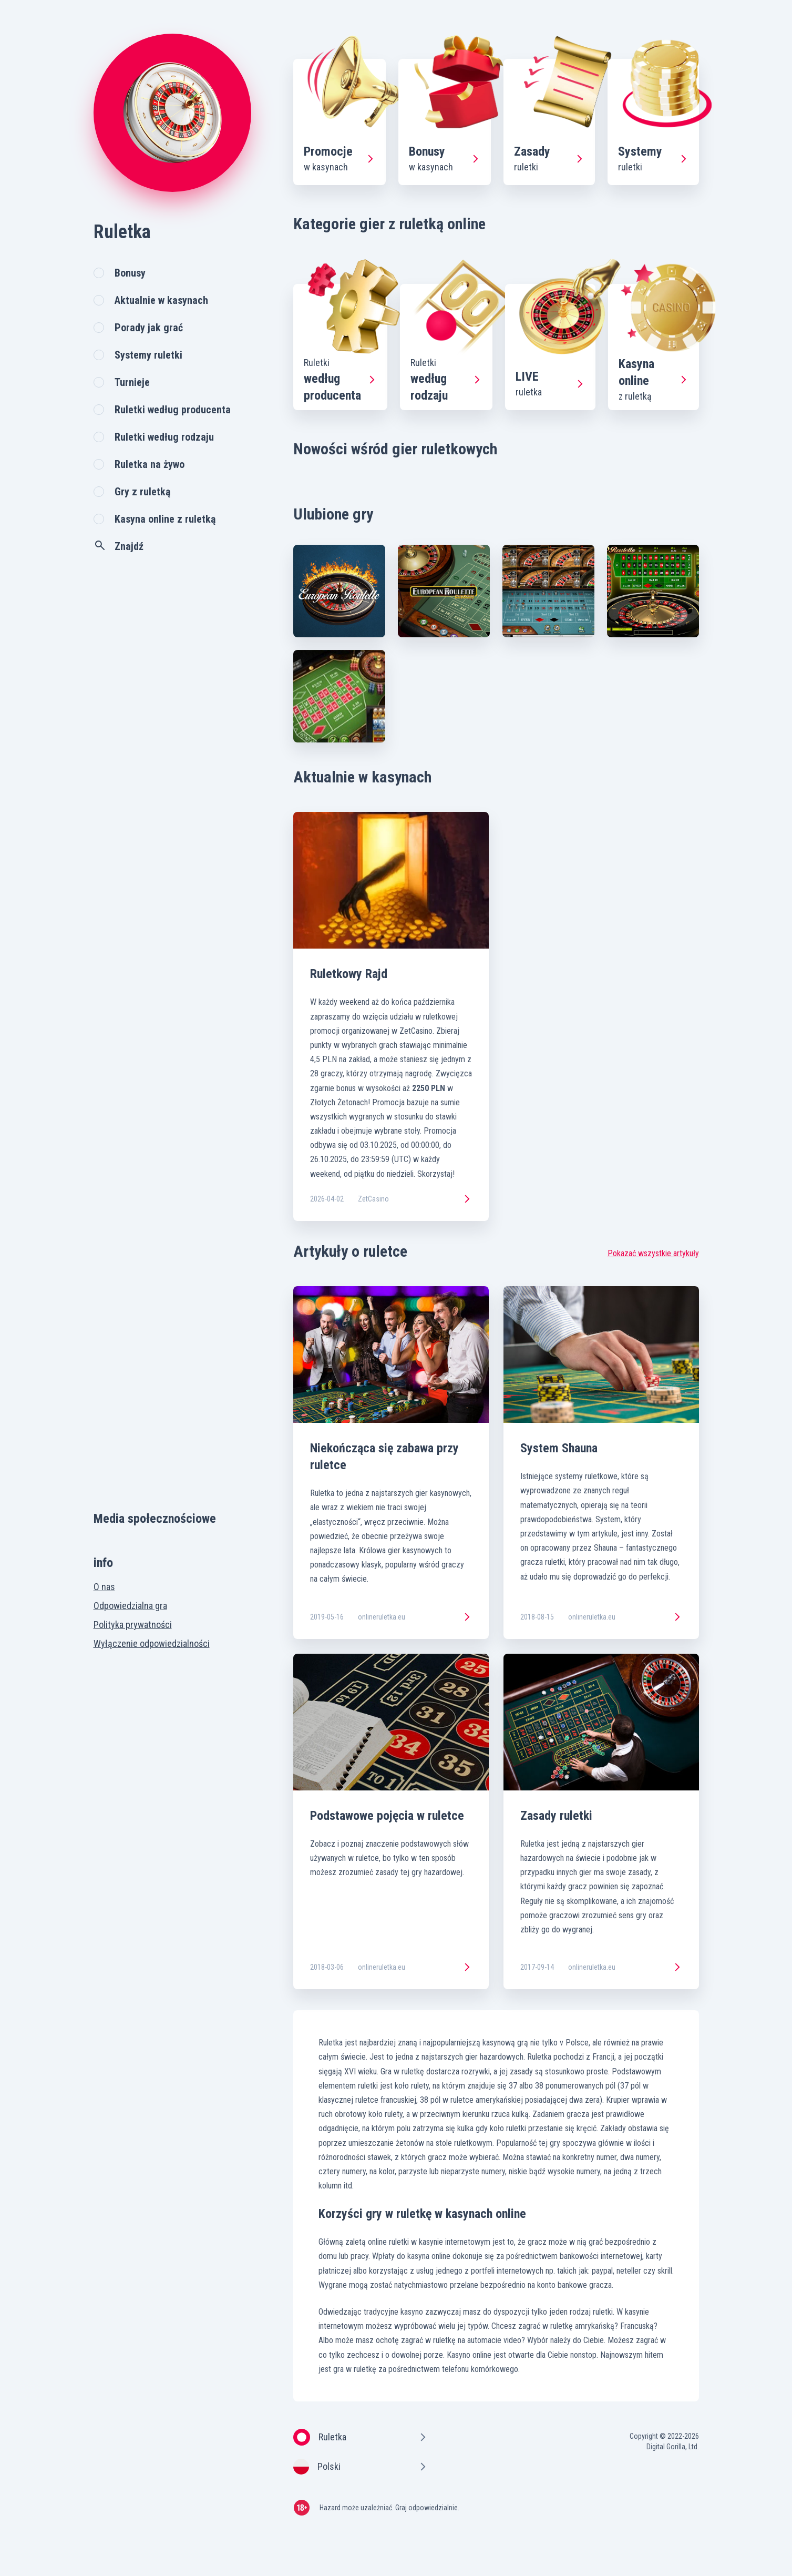 This screenshot has height=2576, width=792. What do you see at coordinates (142, 491) in the screenshot?
I see `Gry z ruletką` at bounding box center [142, 491].